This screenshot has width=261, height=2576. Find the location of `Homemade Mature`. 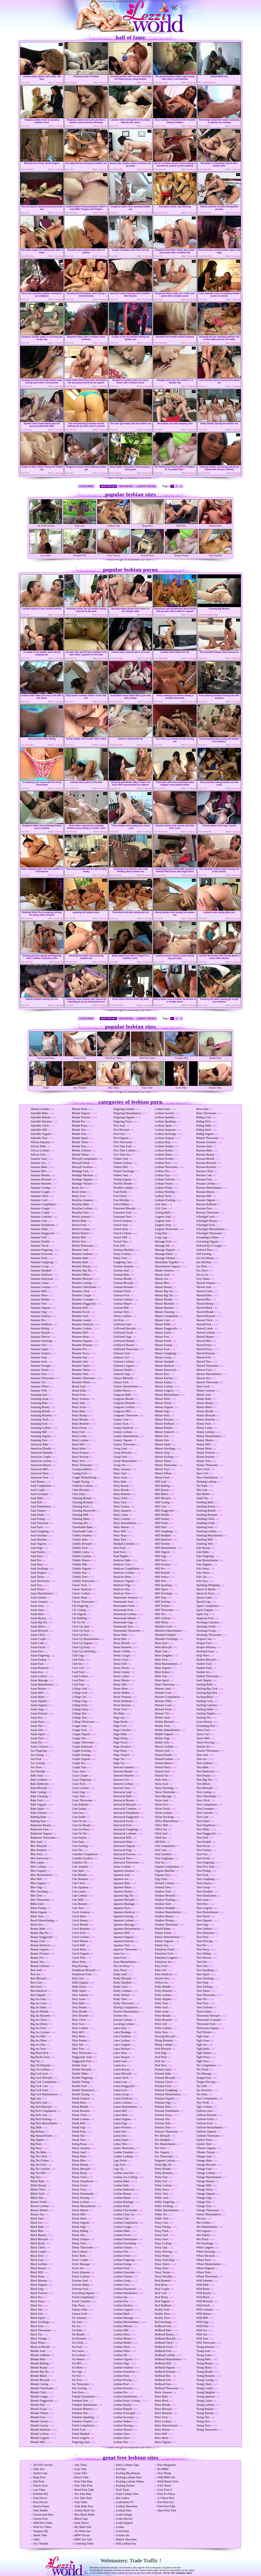

Homemade Mature is located at coordinates (124, 1618).